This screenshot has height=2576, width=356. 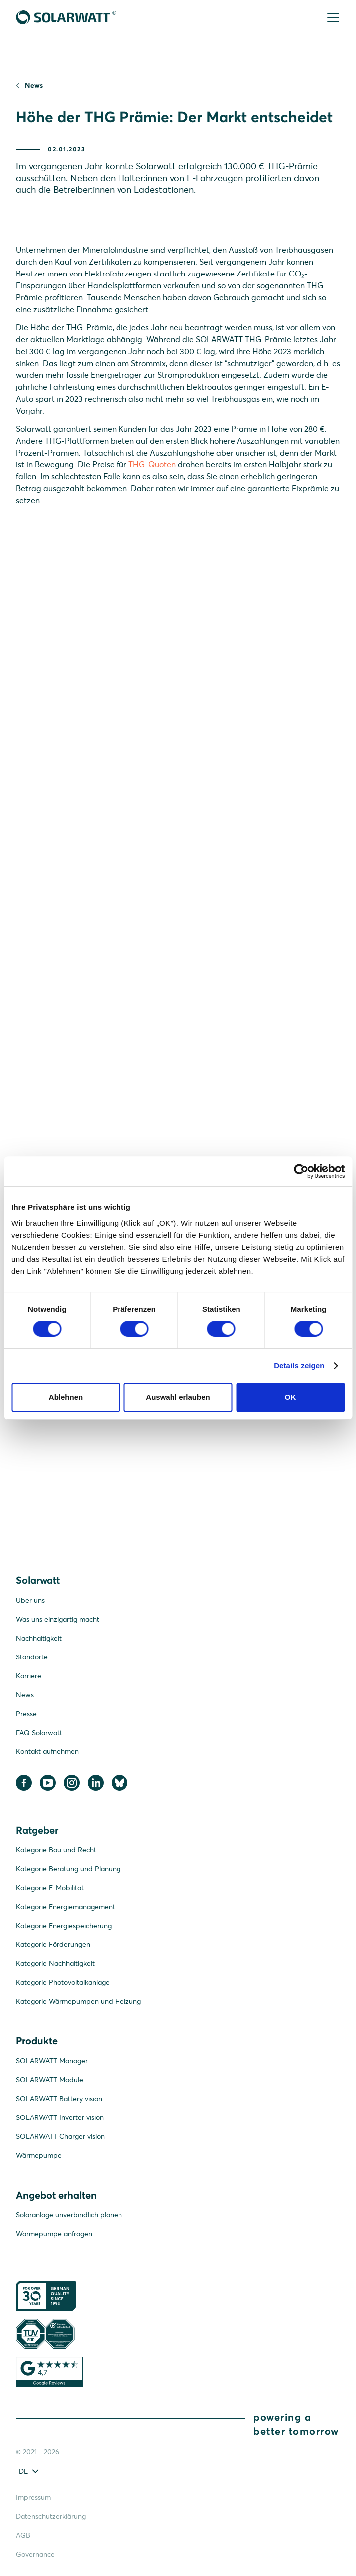 I want to click on Kategorie Energiemanagement, so click(x=65, y=1906).